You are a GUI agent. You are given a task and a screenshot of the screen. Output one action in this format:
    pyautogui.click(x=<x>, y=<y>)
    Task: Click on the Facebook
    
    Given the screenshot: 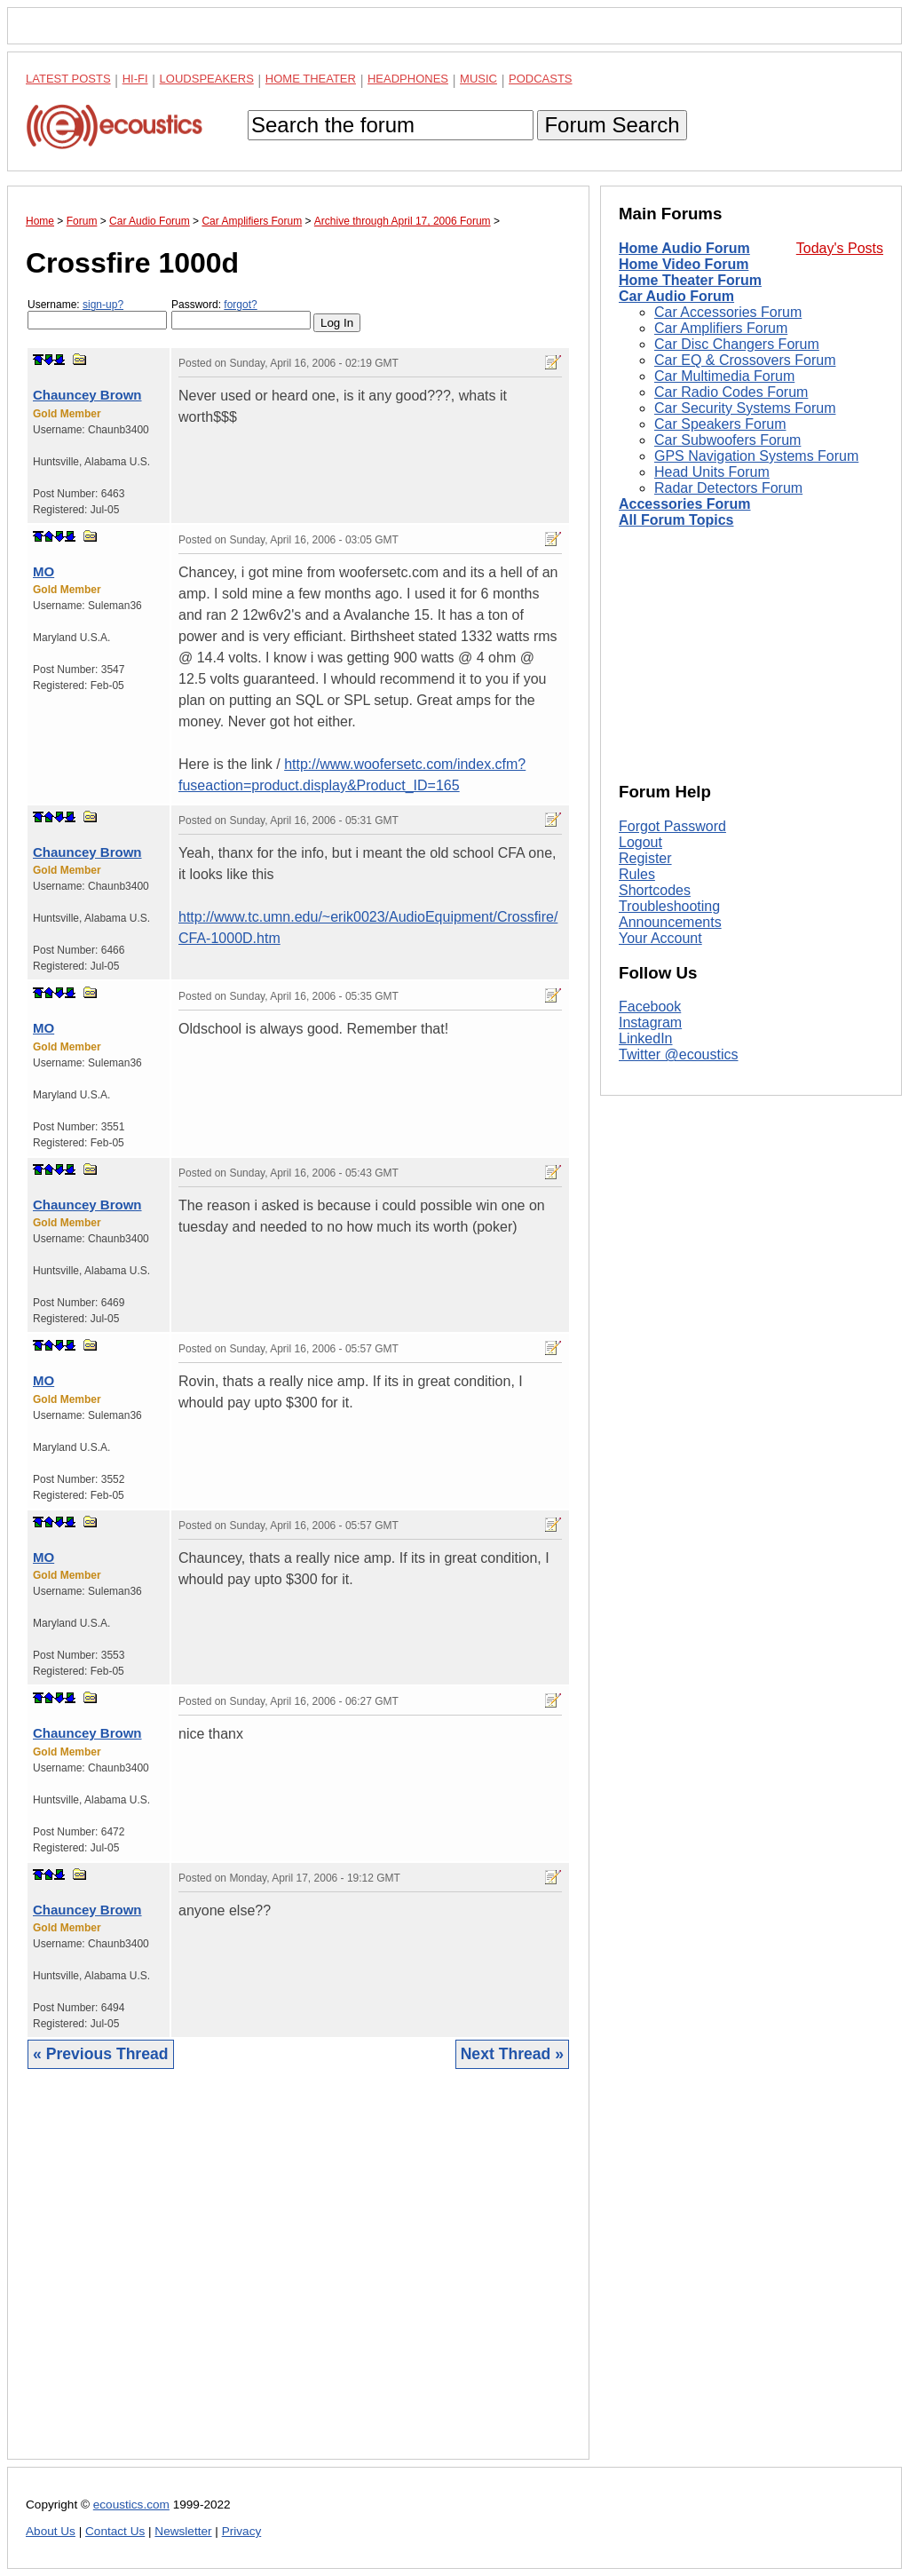 What is the action you would take?
    pyautogui.click(x=650, y=1006)
    